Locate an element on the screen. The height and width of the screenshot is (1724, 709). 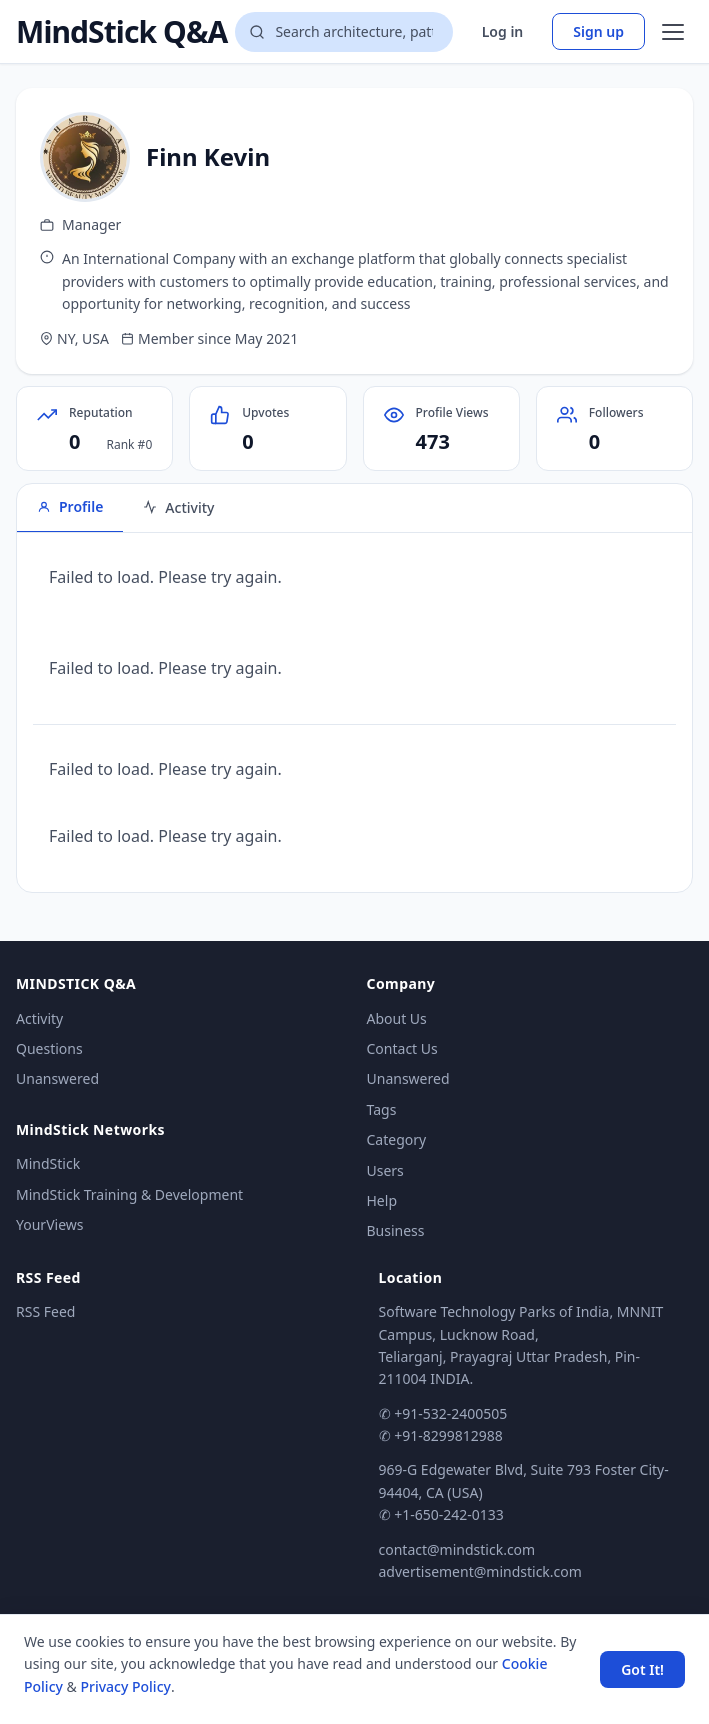
MindStick Q&A is located at coordinates (121, 32).